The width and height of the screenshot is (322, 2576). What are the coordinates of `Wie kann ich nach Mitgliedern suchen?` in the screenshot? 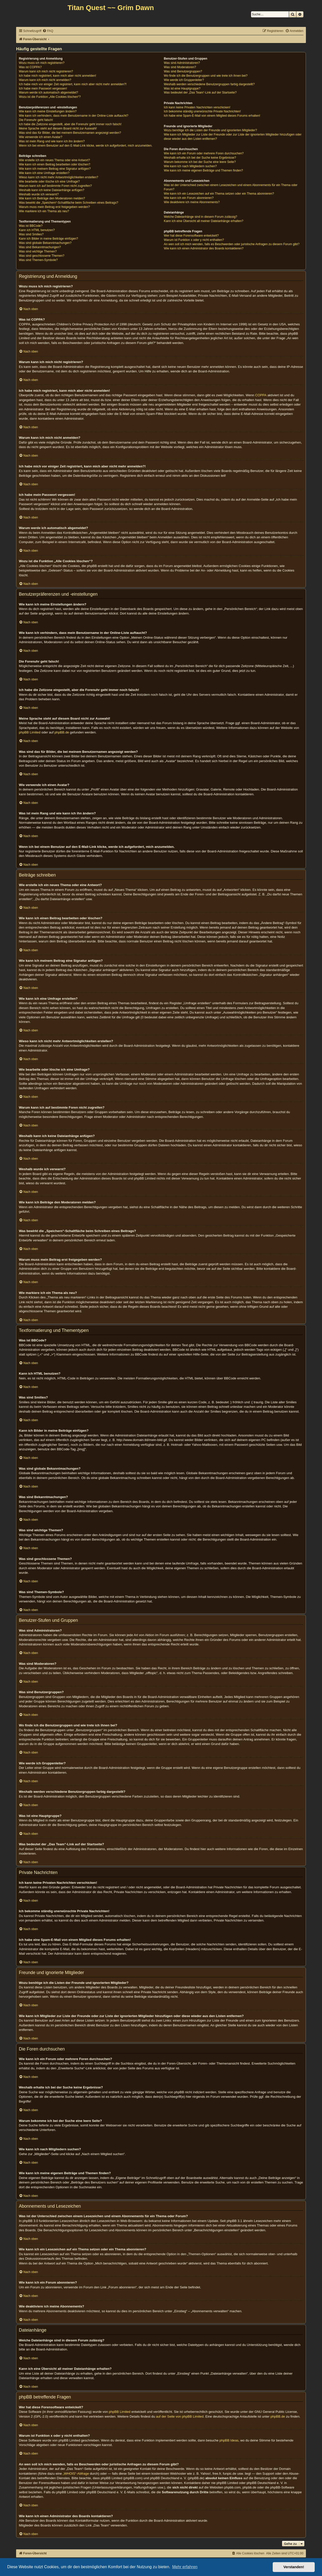 It's located at (190, 166).